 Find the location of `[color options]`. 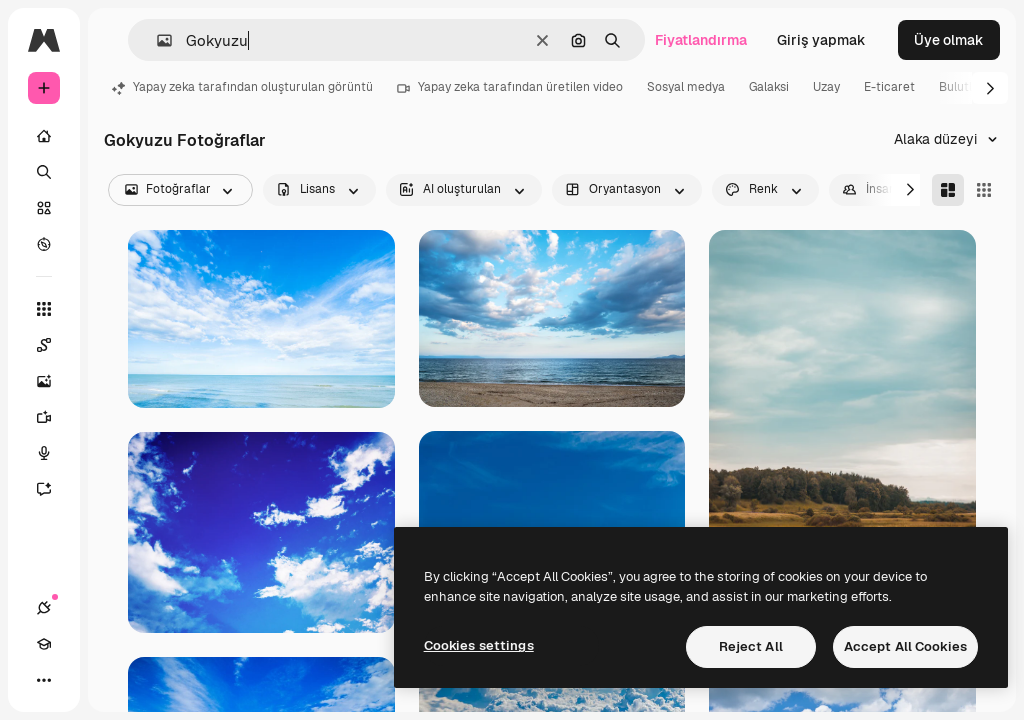

[color options] is located at coordinates (765, 190).